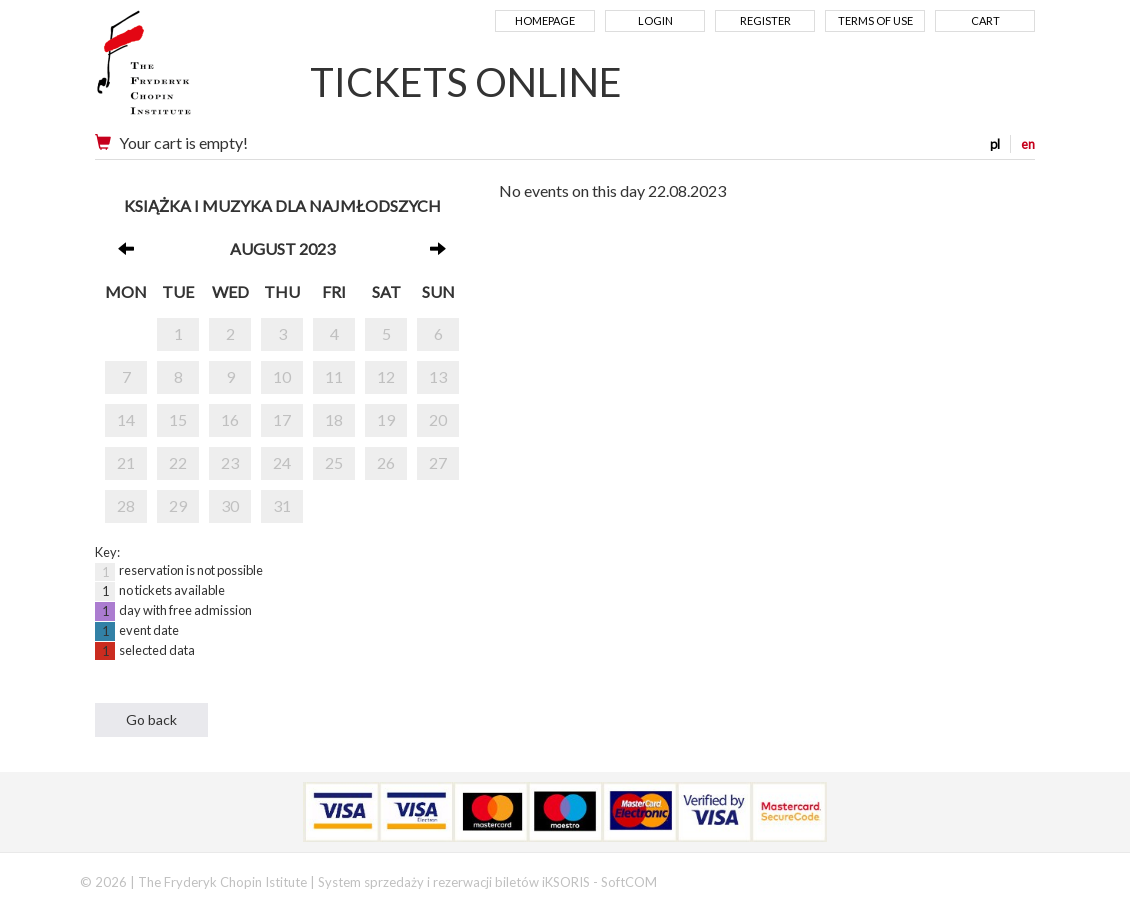 The height and width of the screenshot is (912, 1130). I want to click on System sprzedaży i rezerwacji biletów iKSORIS, so click(454, 882).